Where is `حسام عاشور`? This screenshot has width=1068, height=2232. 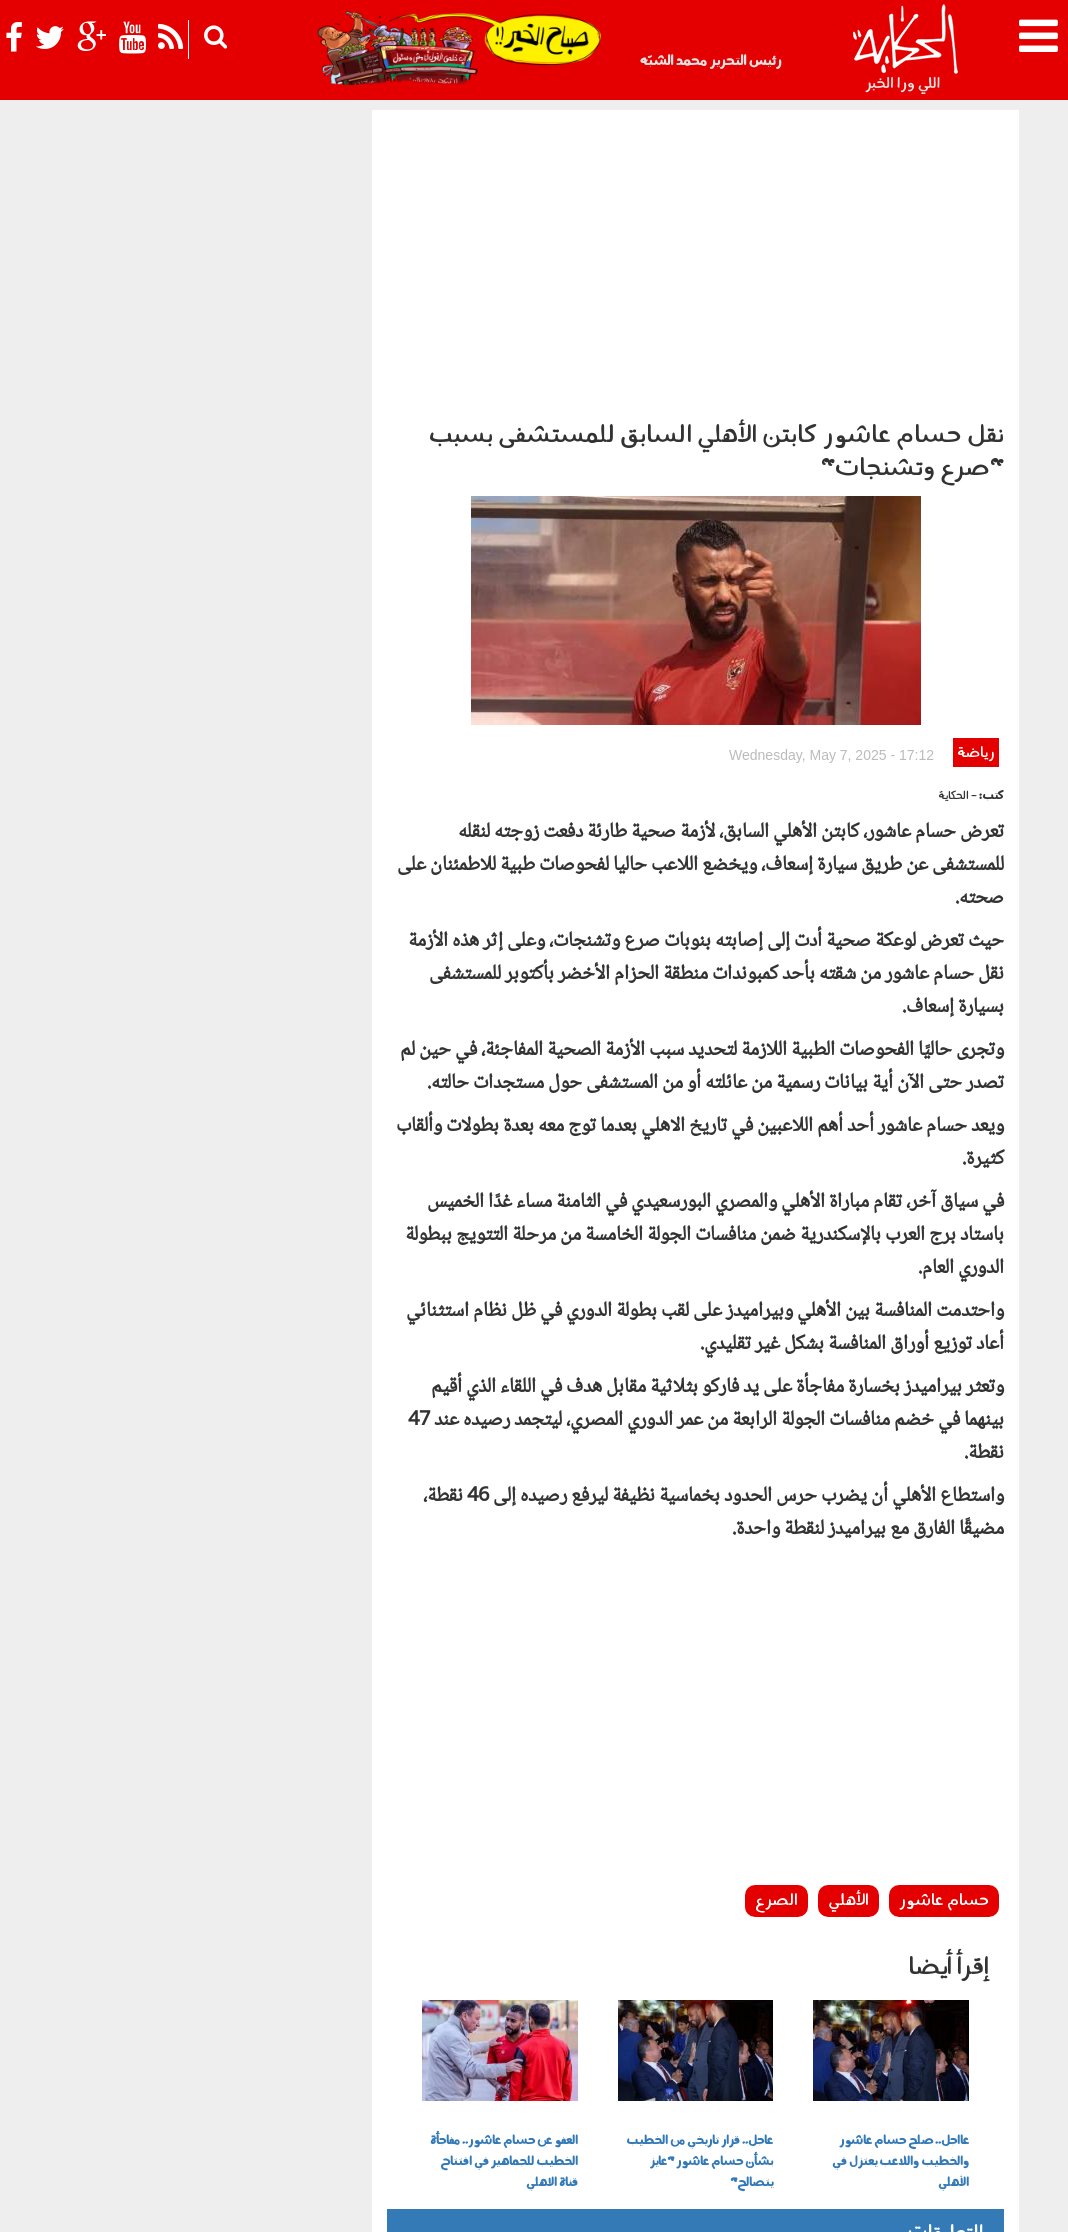
حسام عاشور is located at coordinates (944, 1672).